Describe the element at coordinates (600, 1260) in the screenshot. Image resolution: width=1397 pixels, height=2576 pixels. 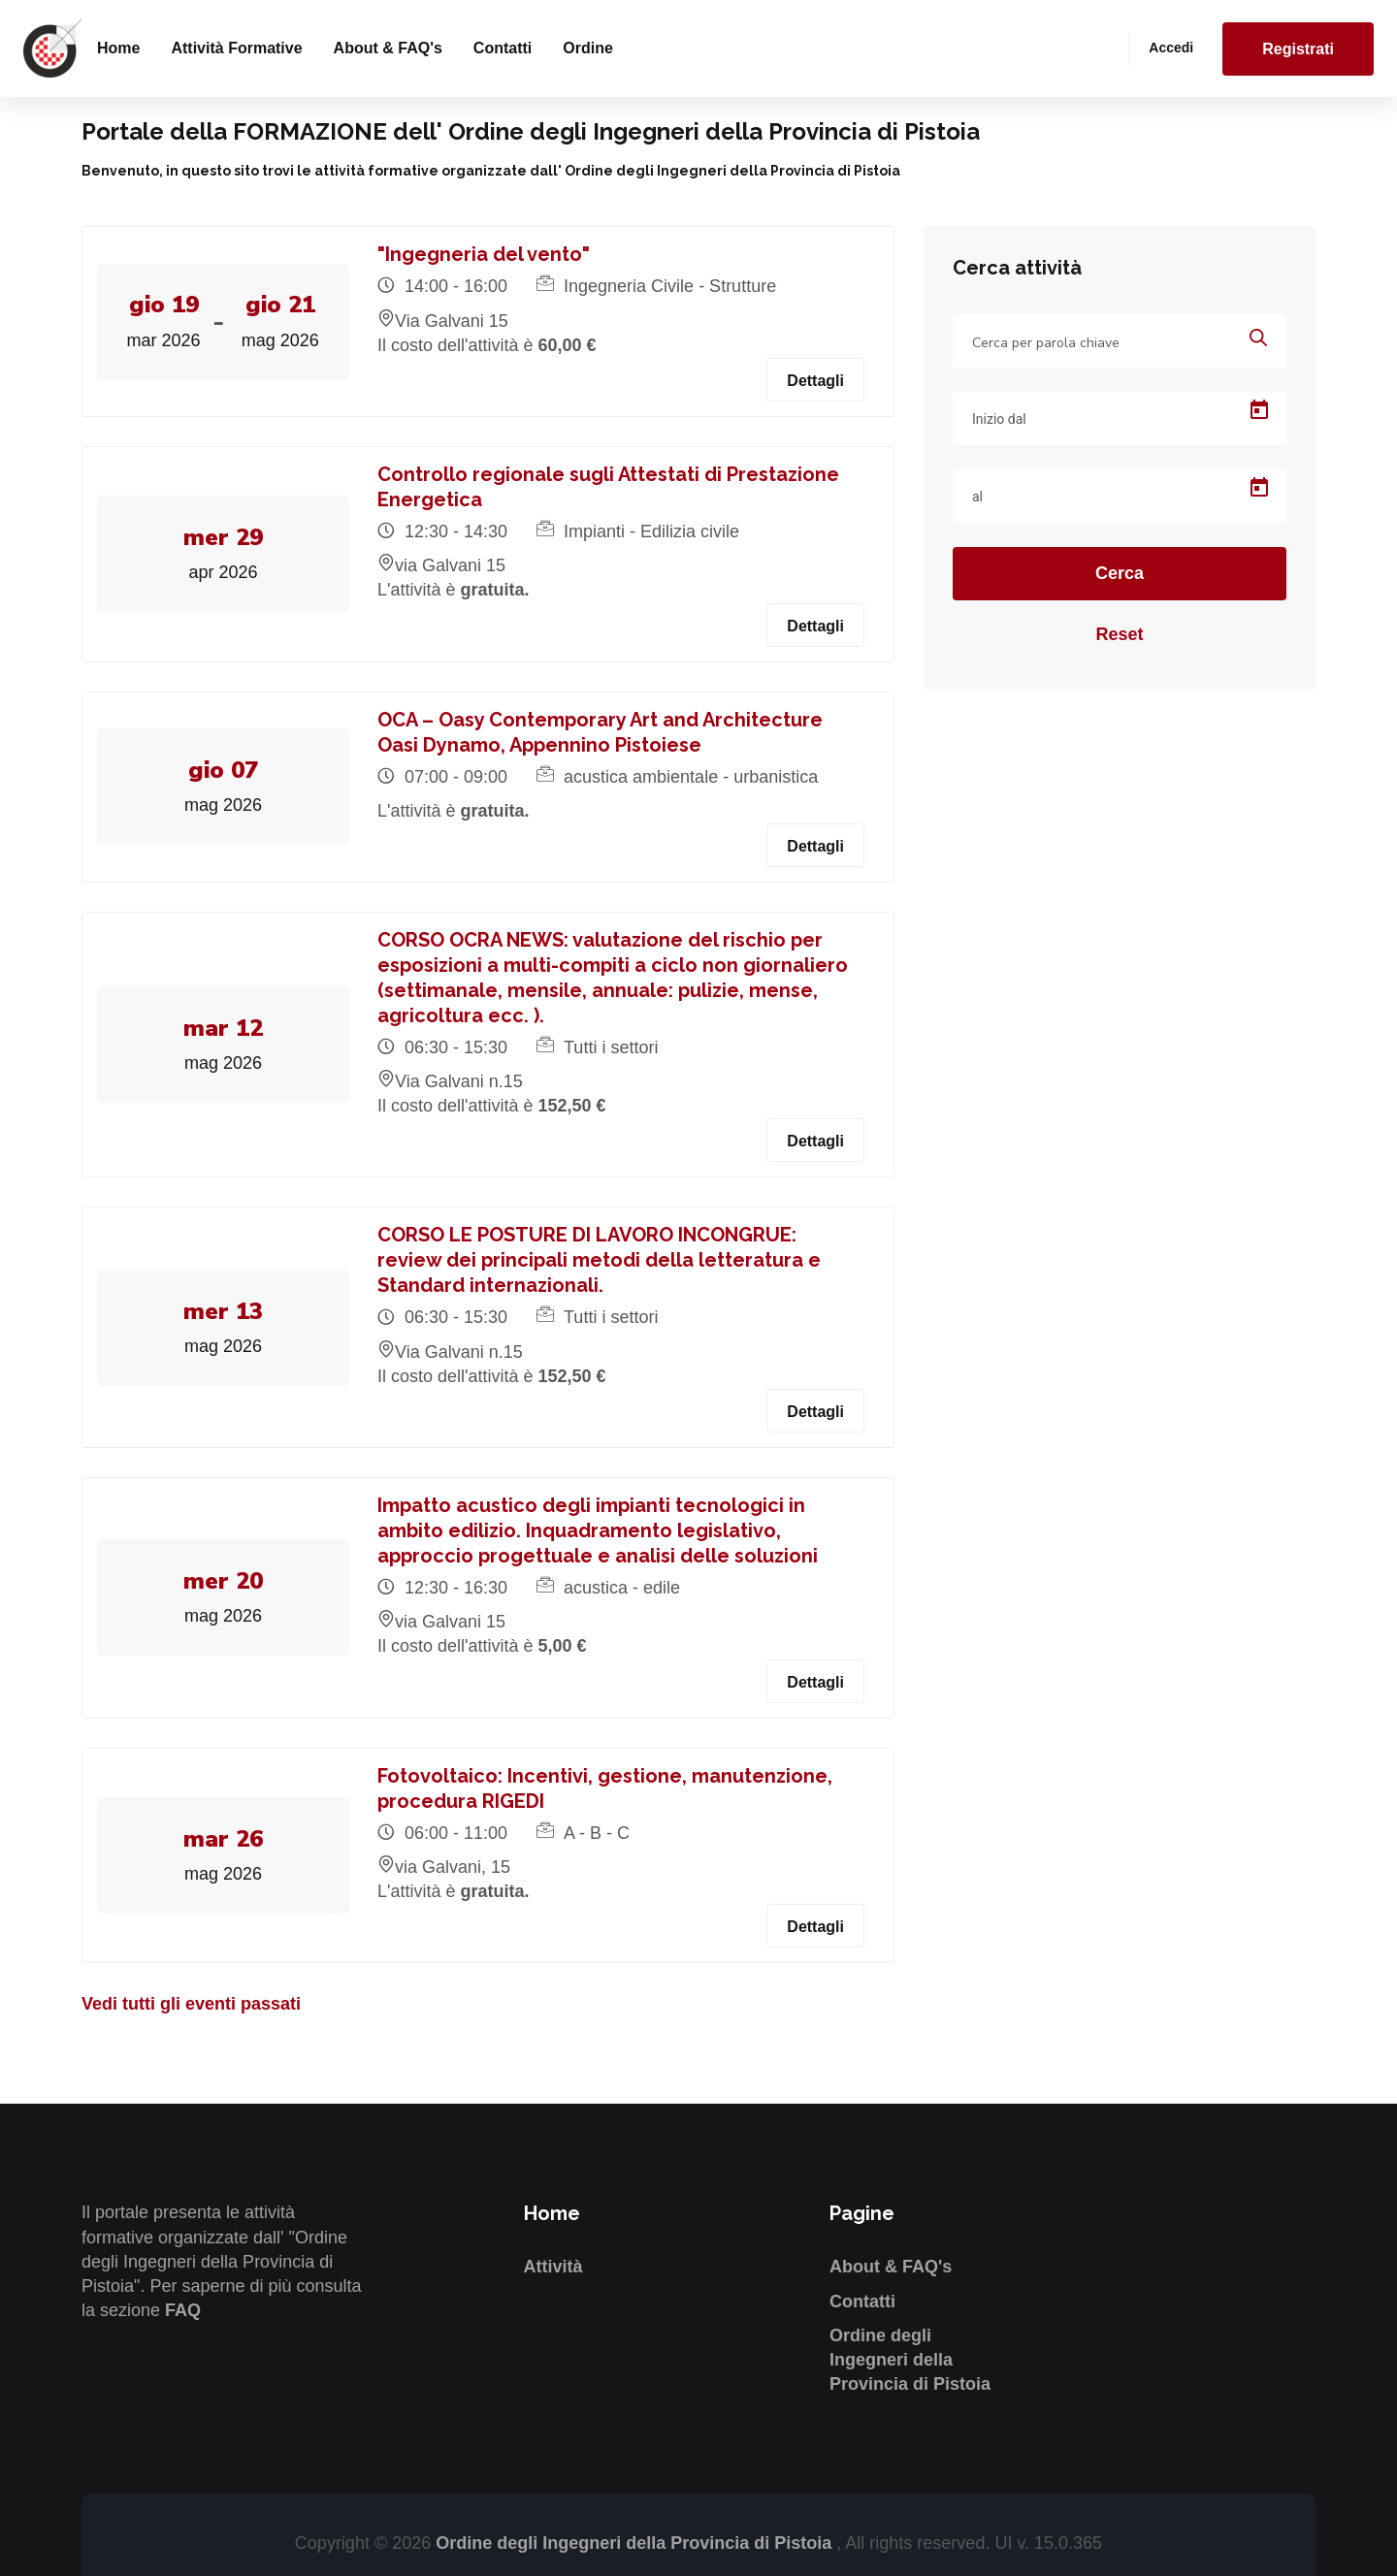
I see `CORSO LE POSTURE DI LAVORO INCONGRUE: review dei principali metodi della letteratura e Standard internazionali.` at that location.